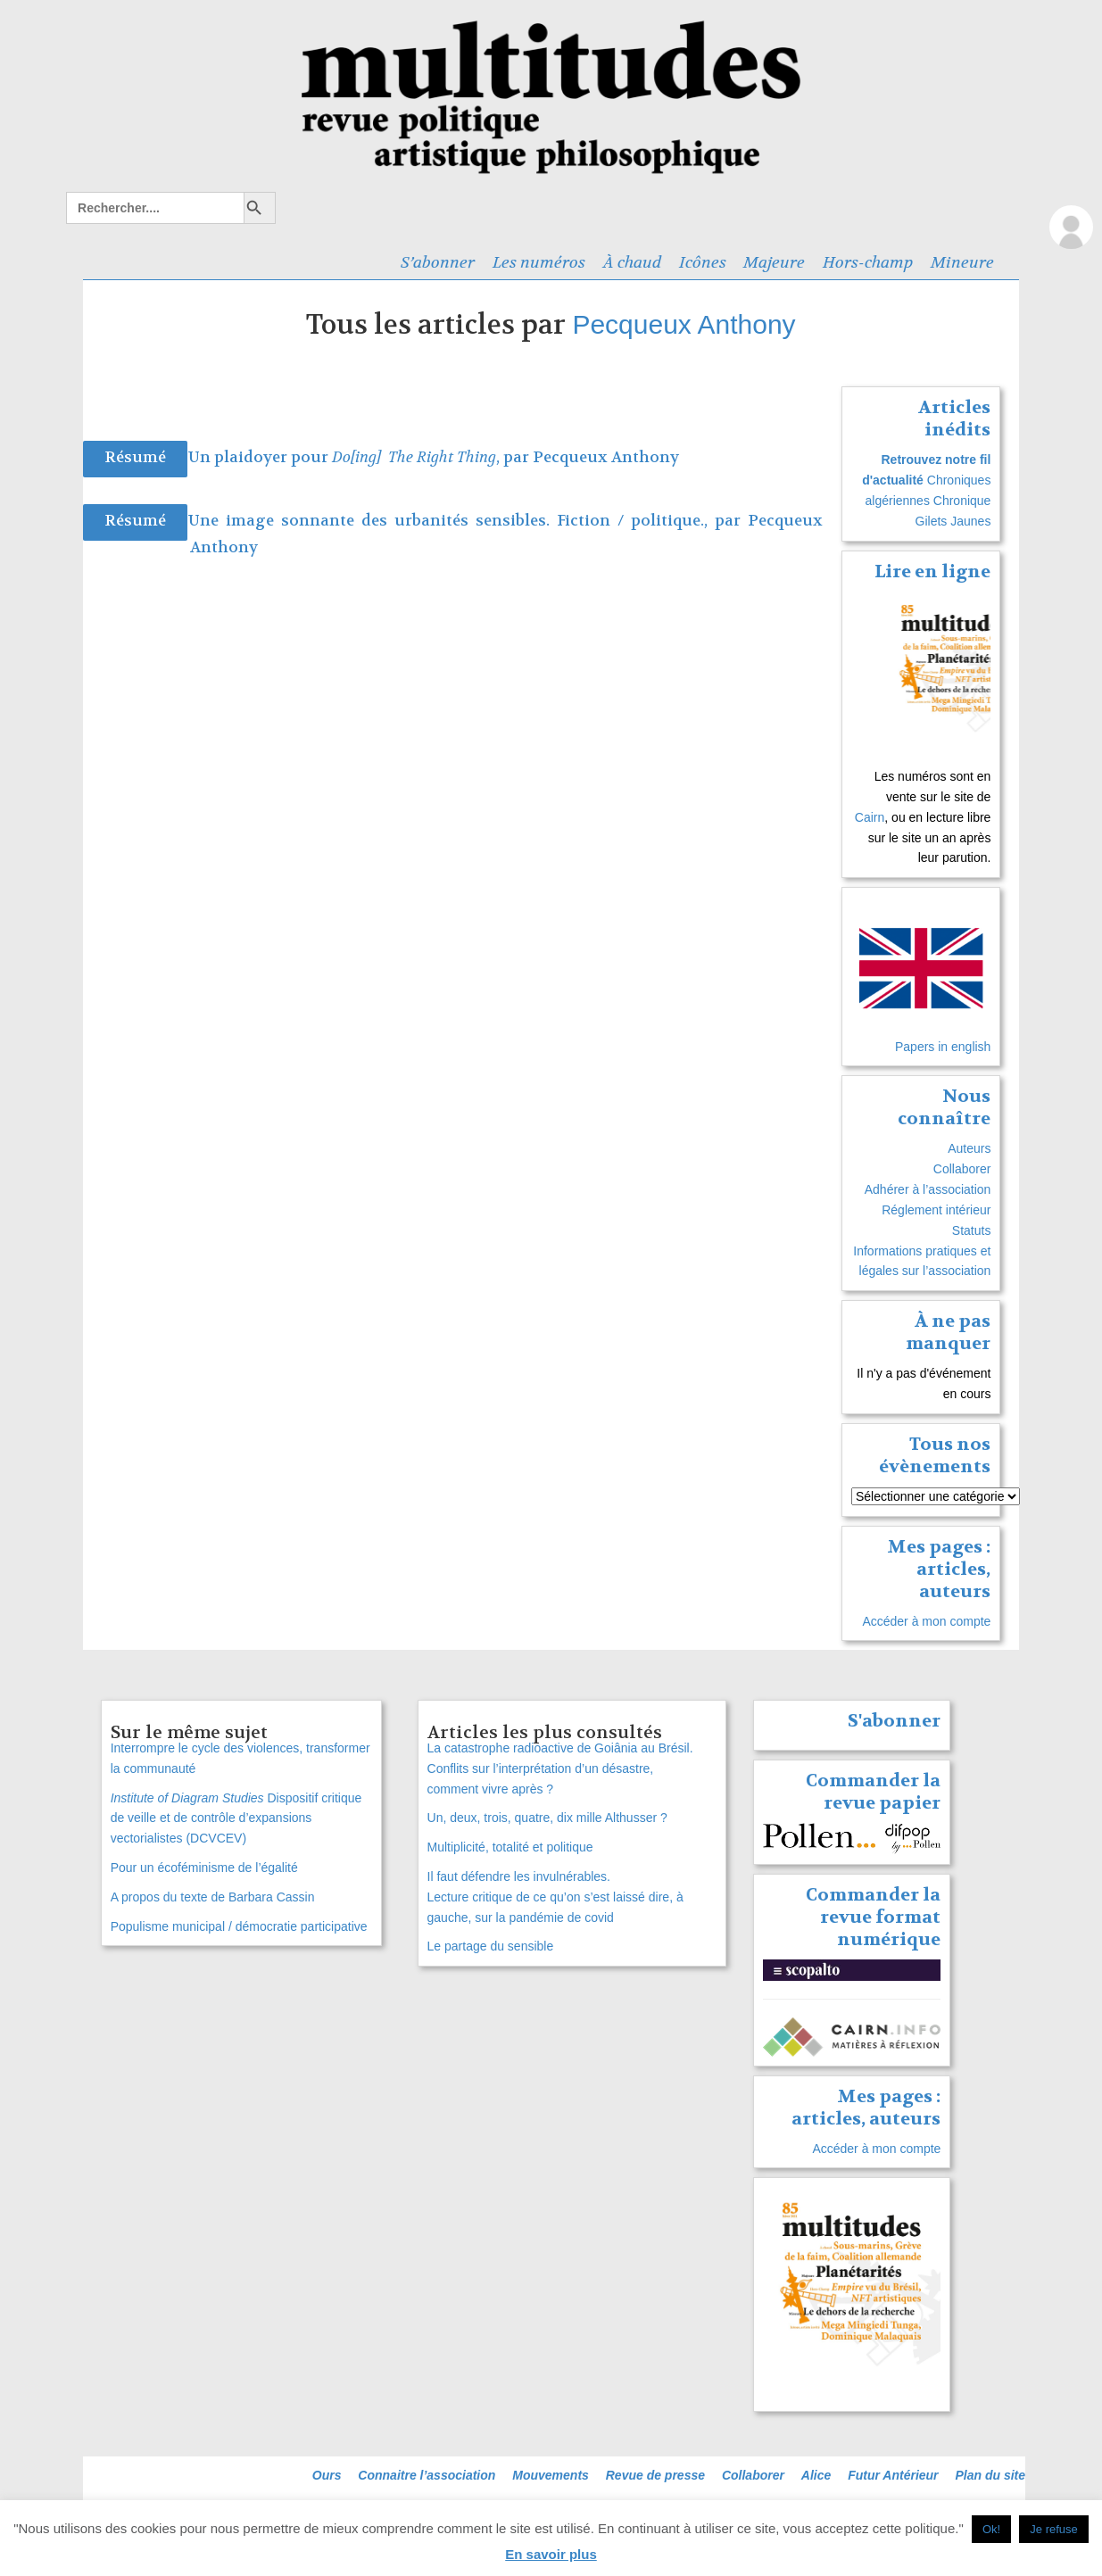 The image size is (1102, 2576). Describe the element at coordinates (942, 1047) in the screenshot. I see `Papers in english` at that location.